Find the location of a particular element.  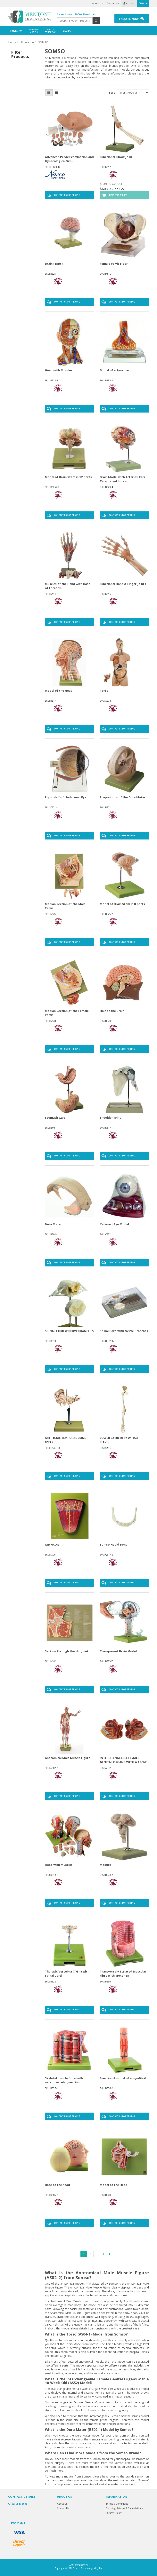

Contact Us is located at coordinates (113, 3).